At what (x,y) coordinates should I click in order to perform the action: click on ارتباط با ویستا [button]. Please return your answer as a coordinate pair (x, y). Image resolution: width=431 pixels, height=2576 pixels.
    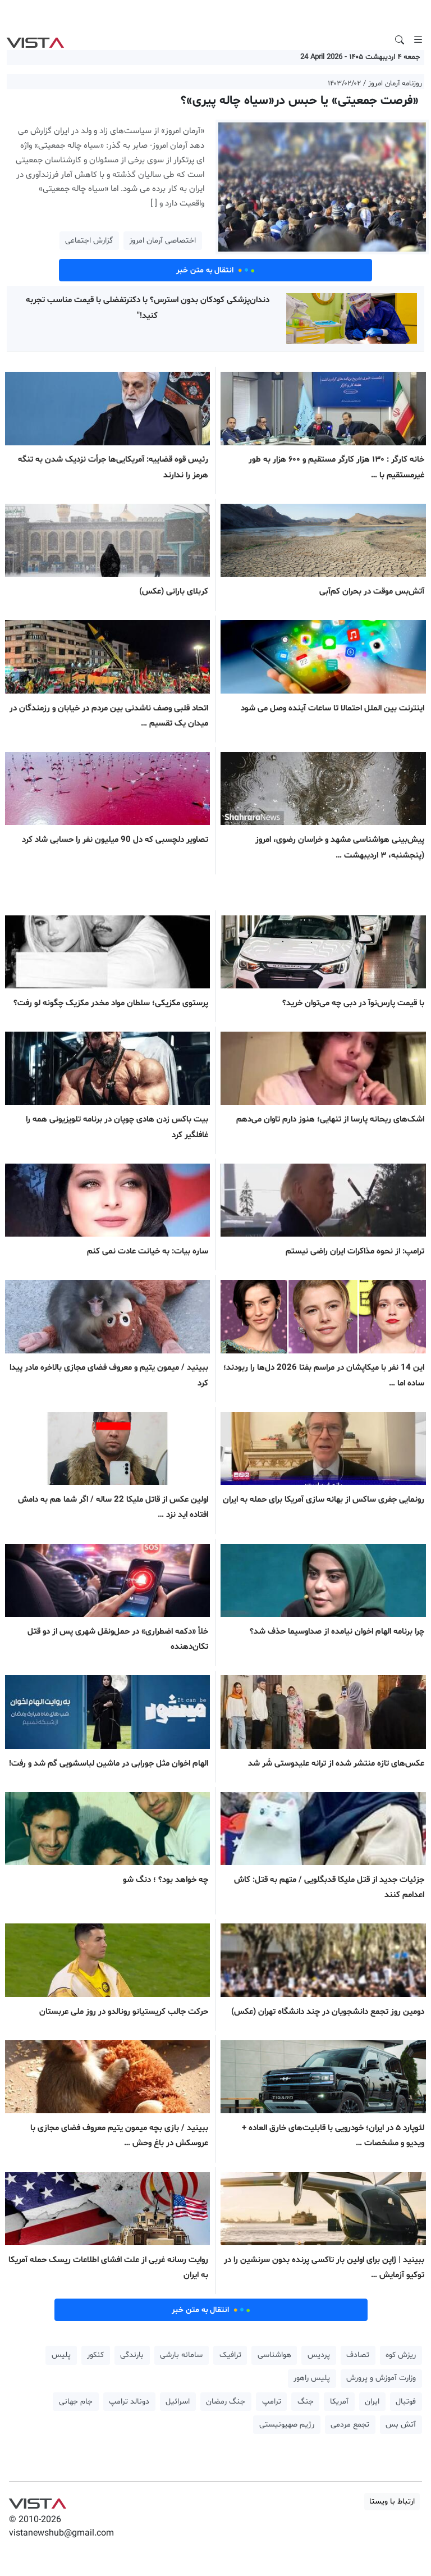
    Looking at the image, I should click on (392, 2501).